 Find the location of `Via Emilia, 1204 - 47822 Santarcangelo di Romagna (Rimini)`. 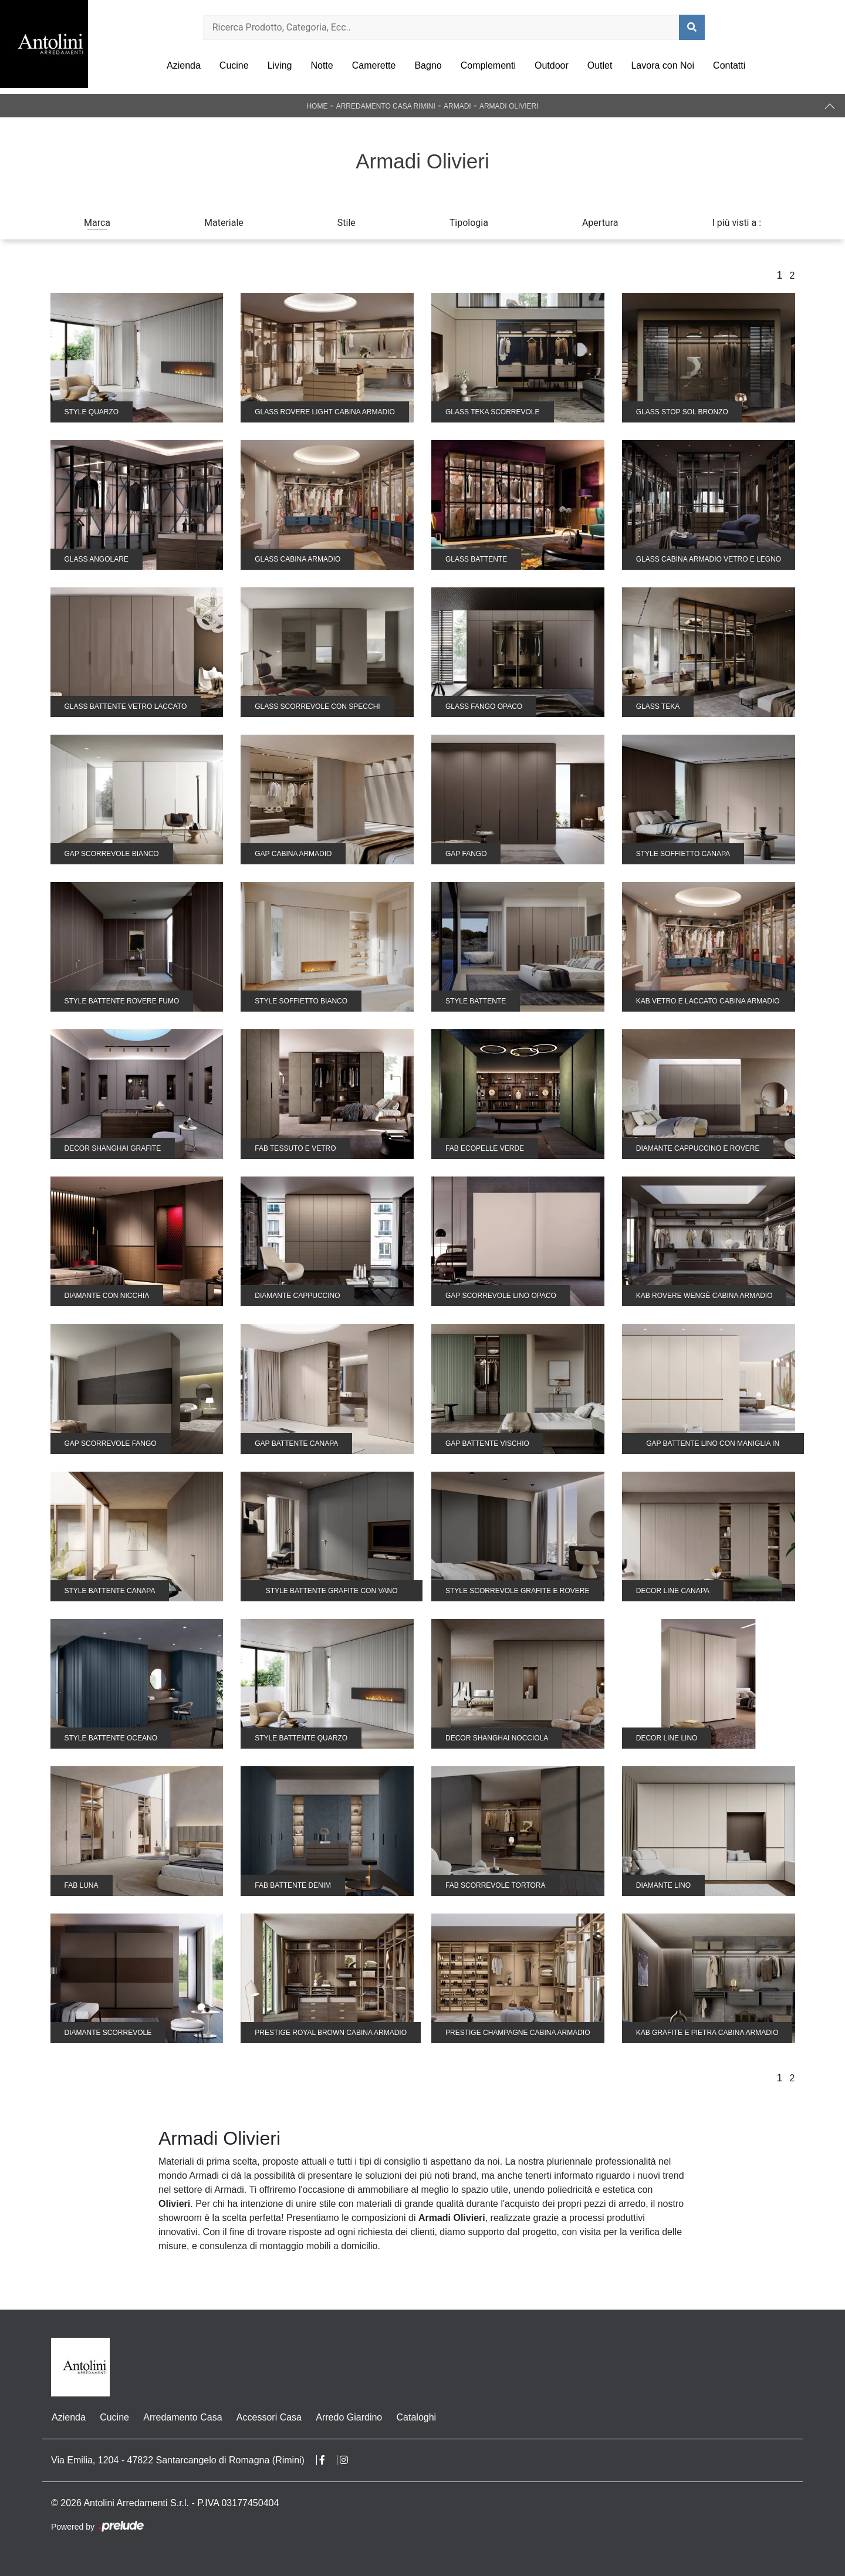

Via Emilia, 1204 - 47822 Santarcangelo di Romagna (Rimini) is located at coordinates (178, 2460).